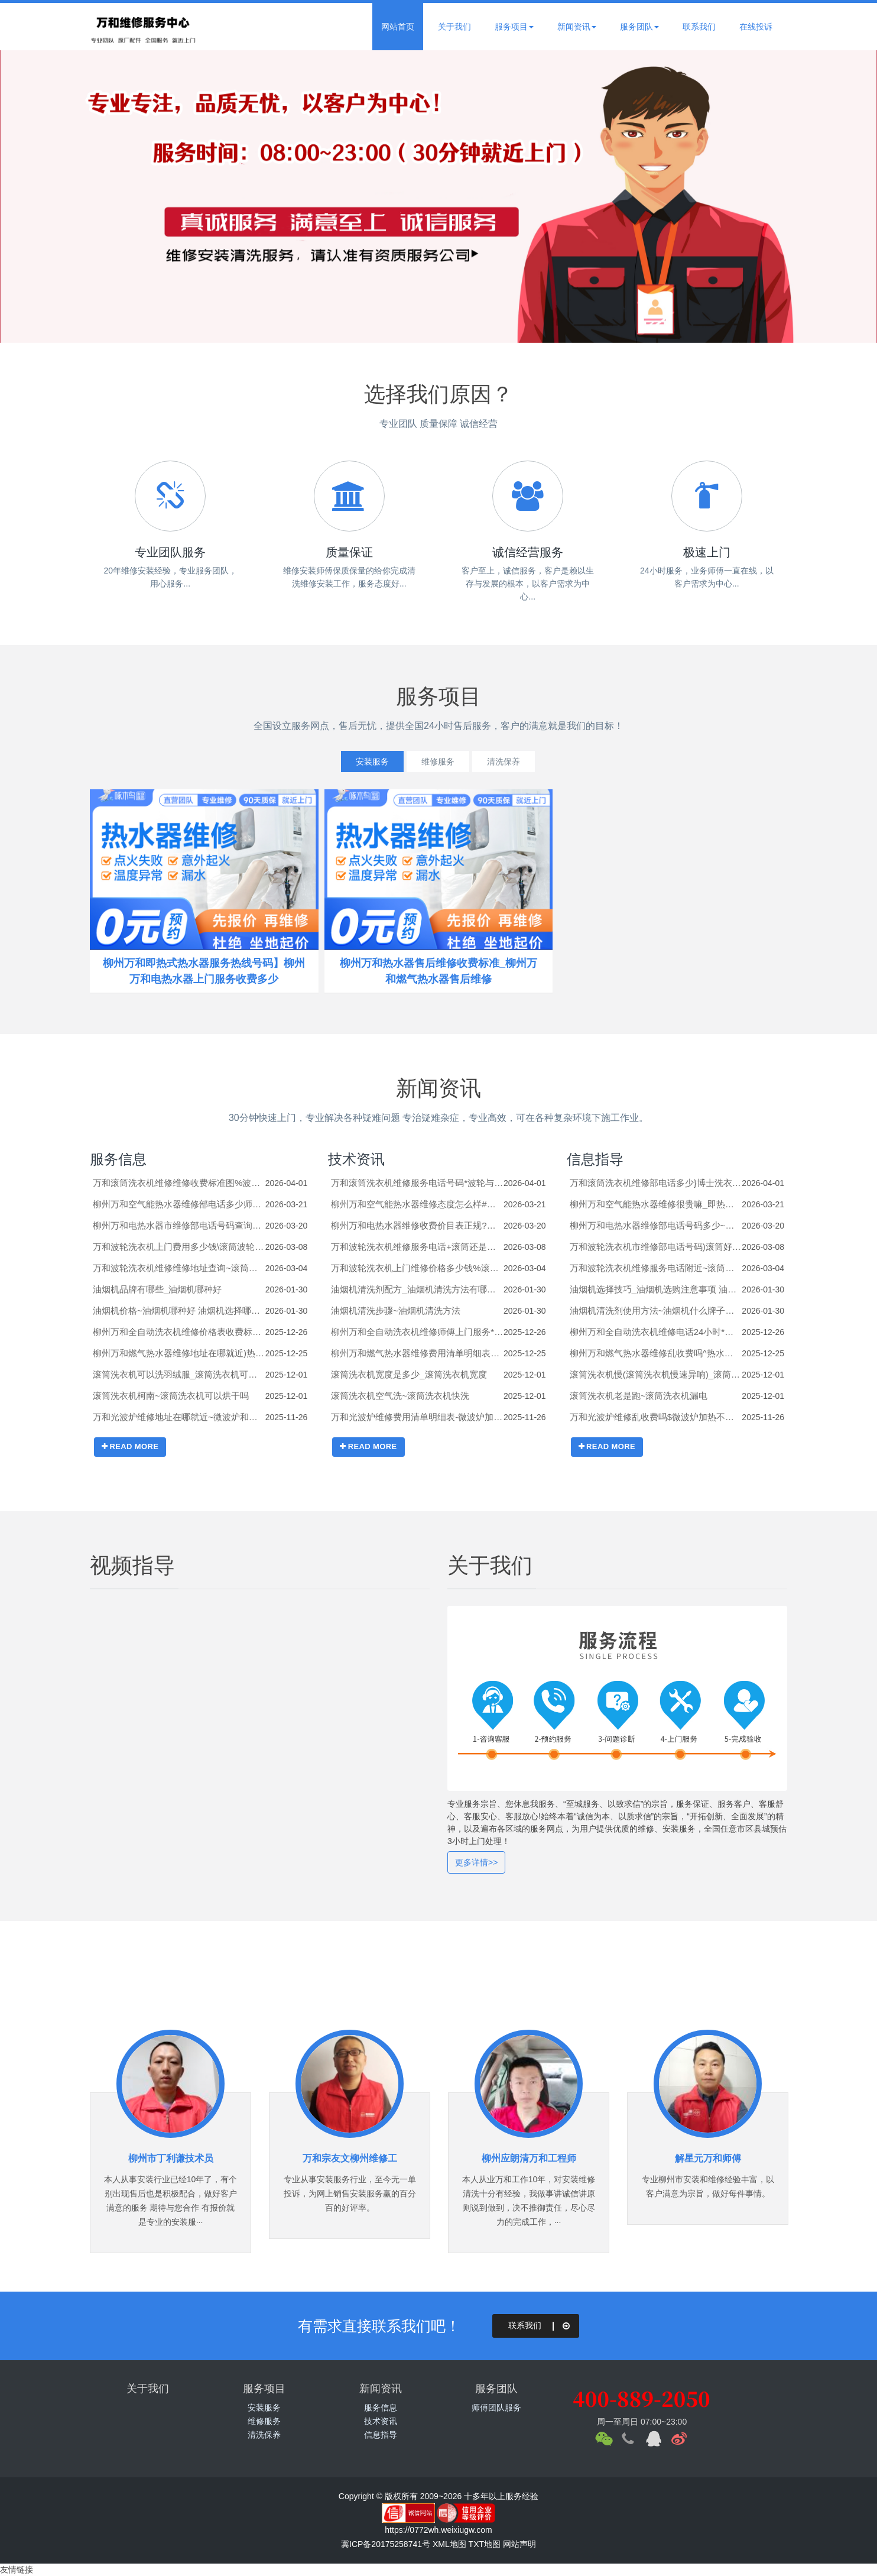 The width and height of the screenshot is (877, 2576). I want to click on 滚筒洗衣机慢(滚筒洗衣机慢速异响)_滚筒洗衣机漏水, so click(656, 1374).